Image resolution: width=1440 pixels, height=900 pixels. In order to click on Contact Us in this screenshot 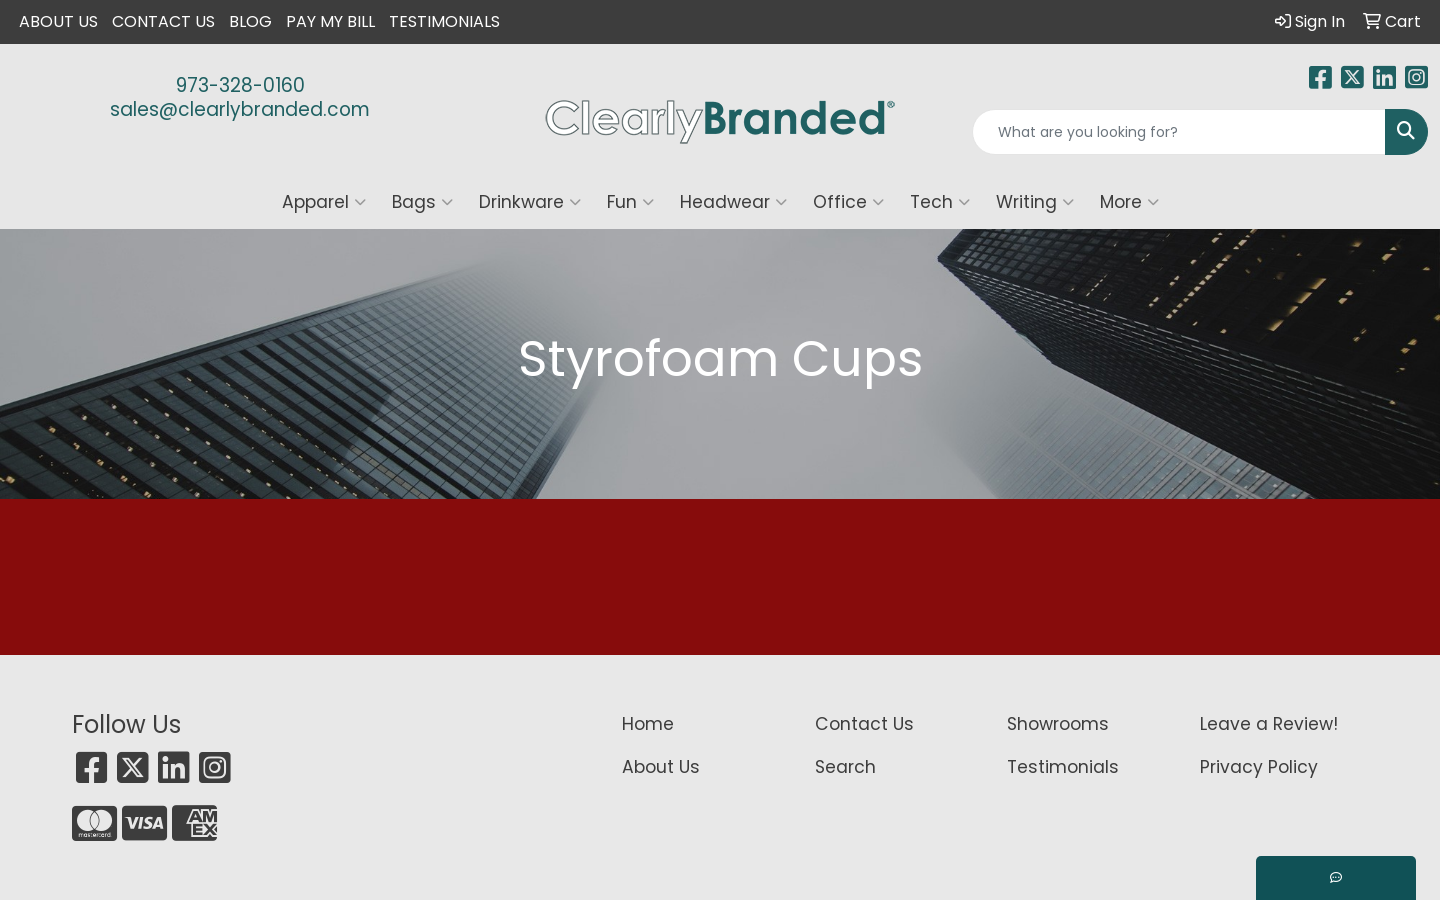, I will do `click(163, 21)`.